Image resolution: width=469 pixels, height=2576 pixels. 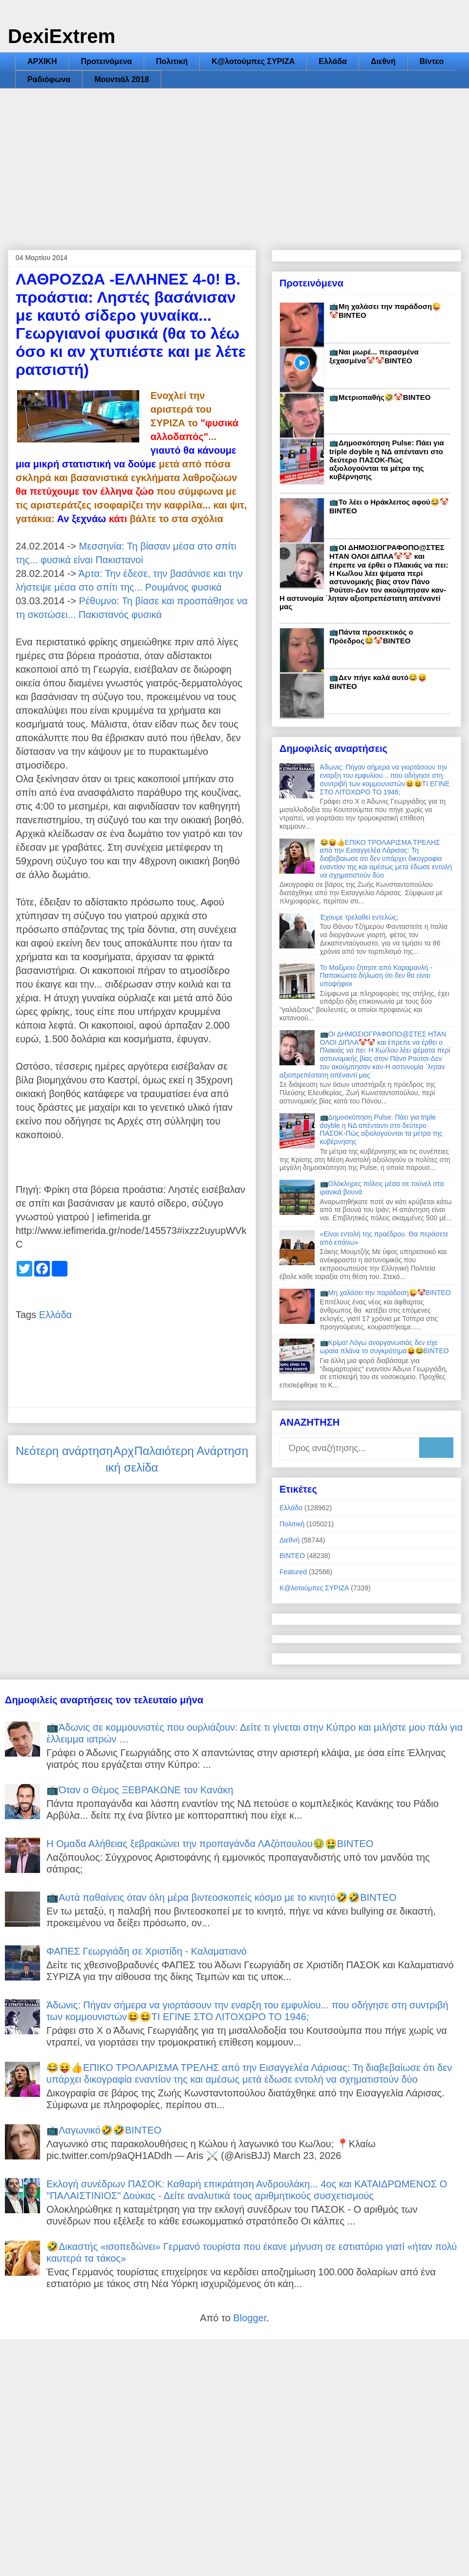 What do you see at coordinates (146, 1951) in the screenshot?
I see `ΦΑΠΕΣ Γεωργιάδη σε Χριστίδη - Καλαματιανό` at bounding box center [146, 1951].